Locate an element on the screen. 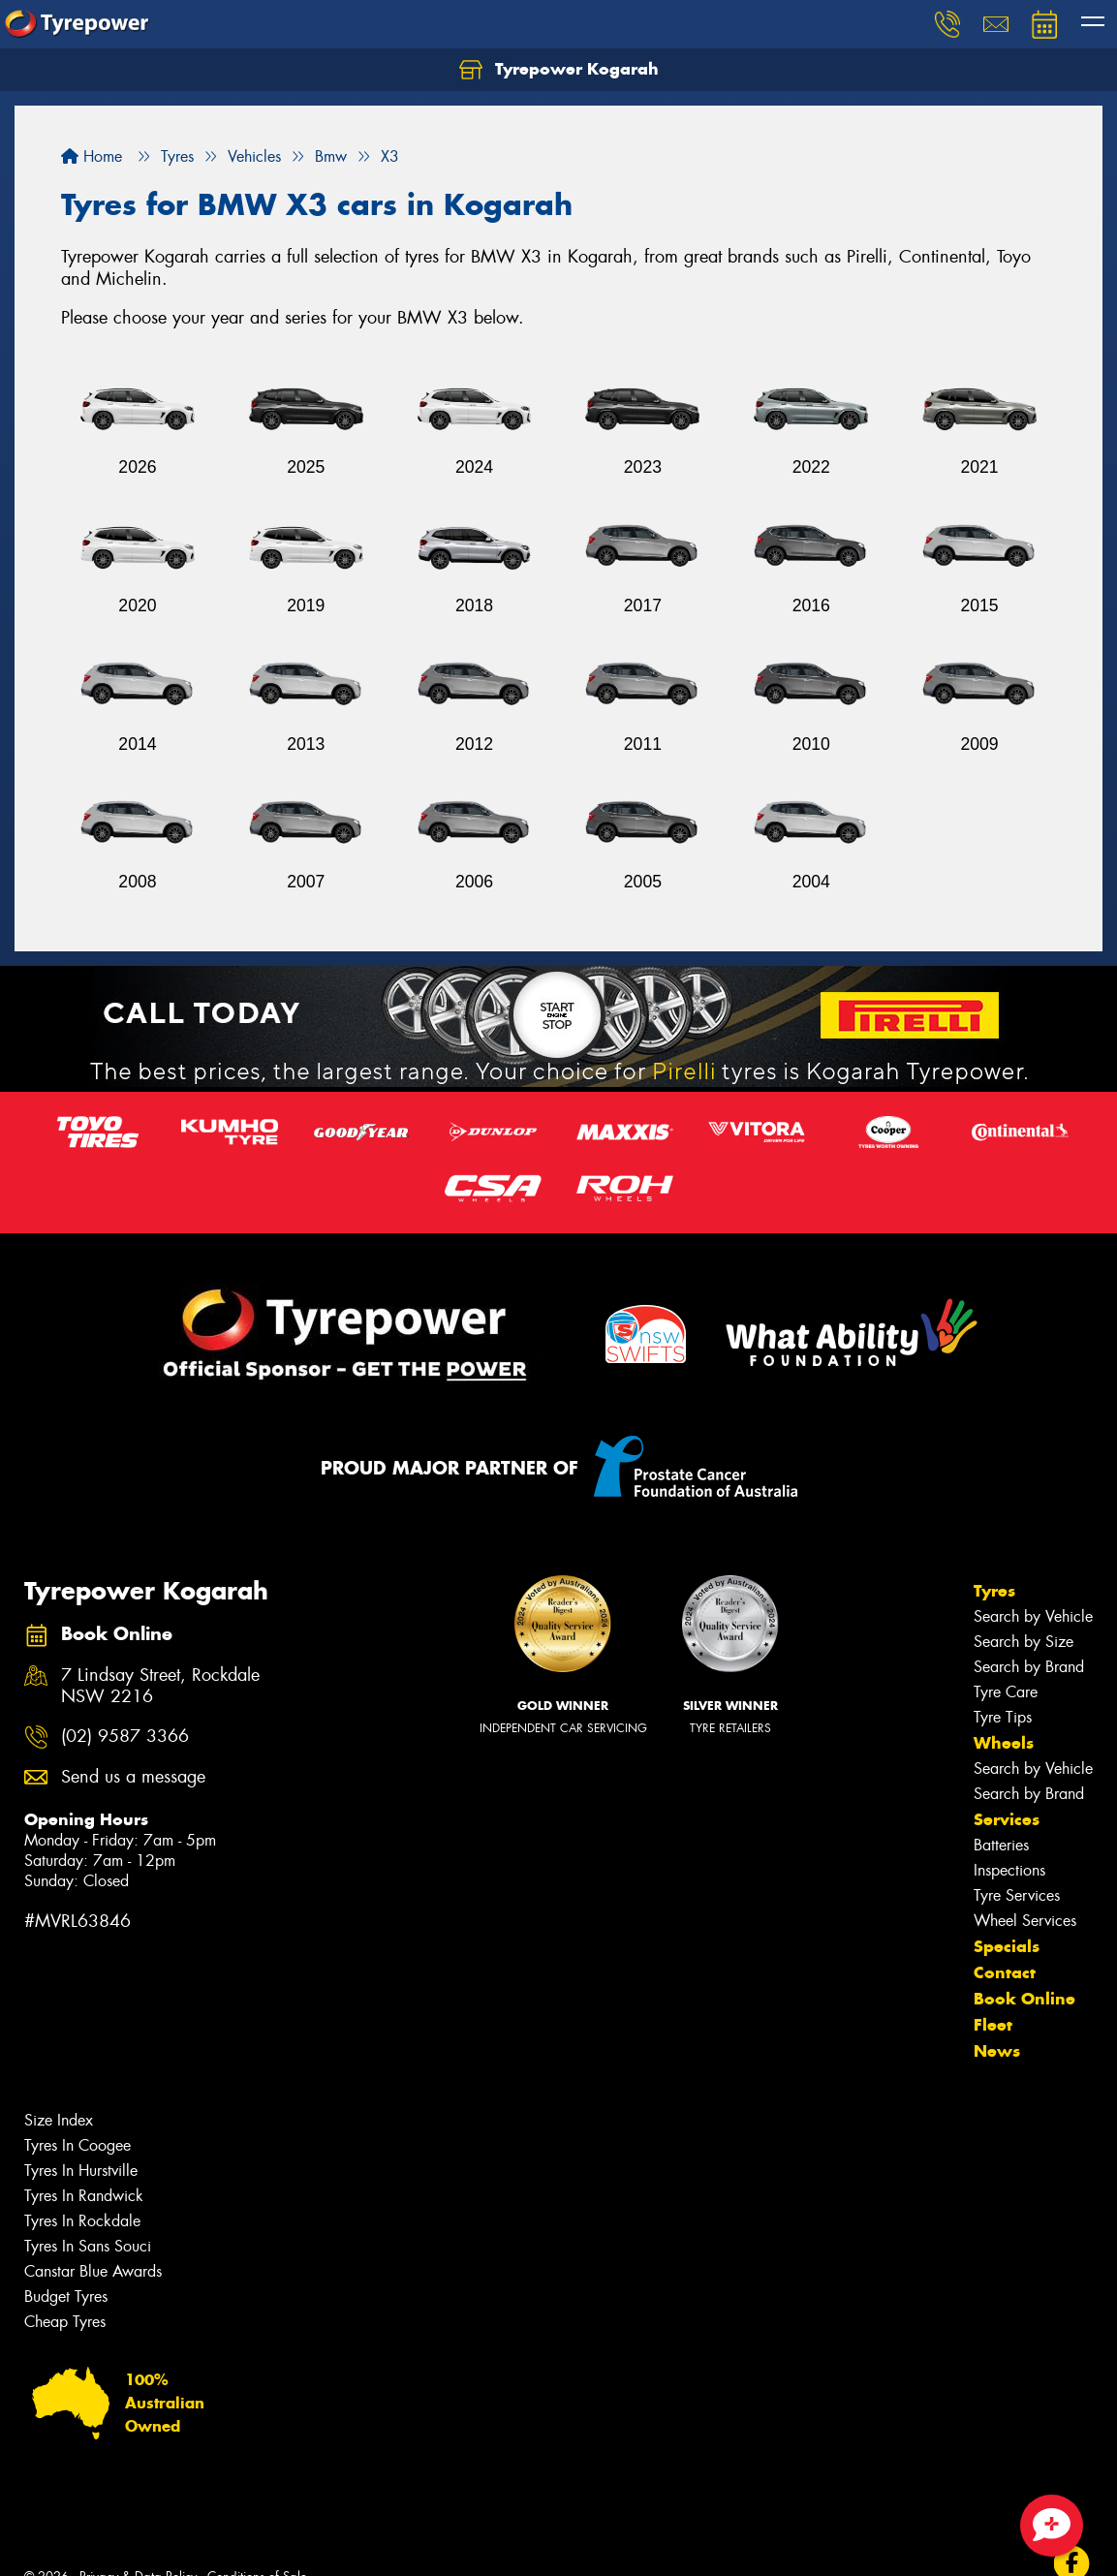 The height and width of the screenshot is (2576, 1117). Tyres is located at coordinates (994, 1590).